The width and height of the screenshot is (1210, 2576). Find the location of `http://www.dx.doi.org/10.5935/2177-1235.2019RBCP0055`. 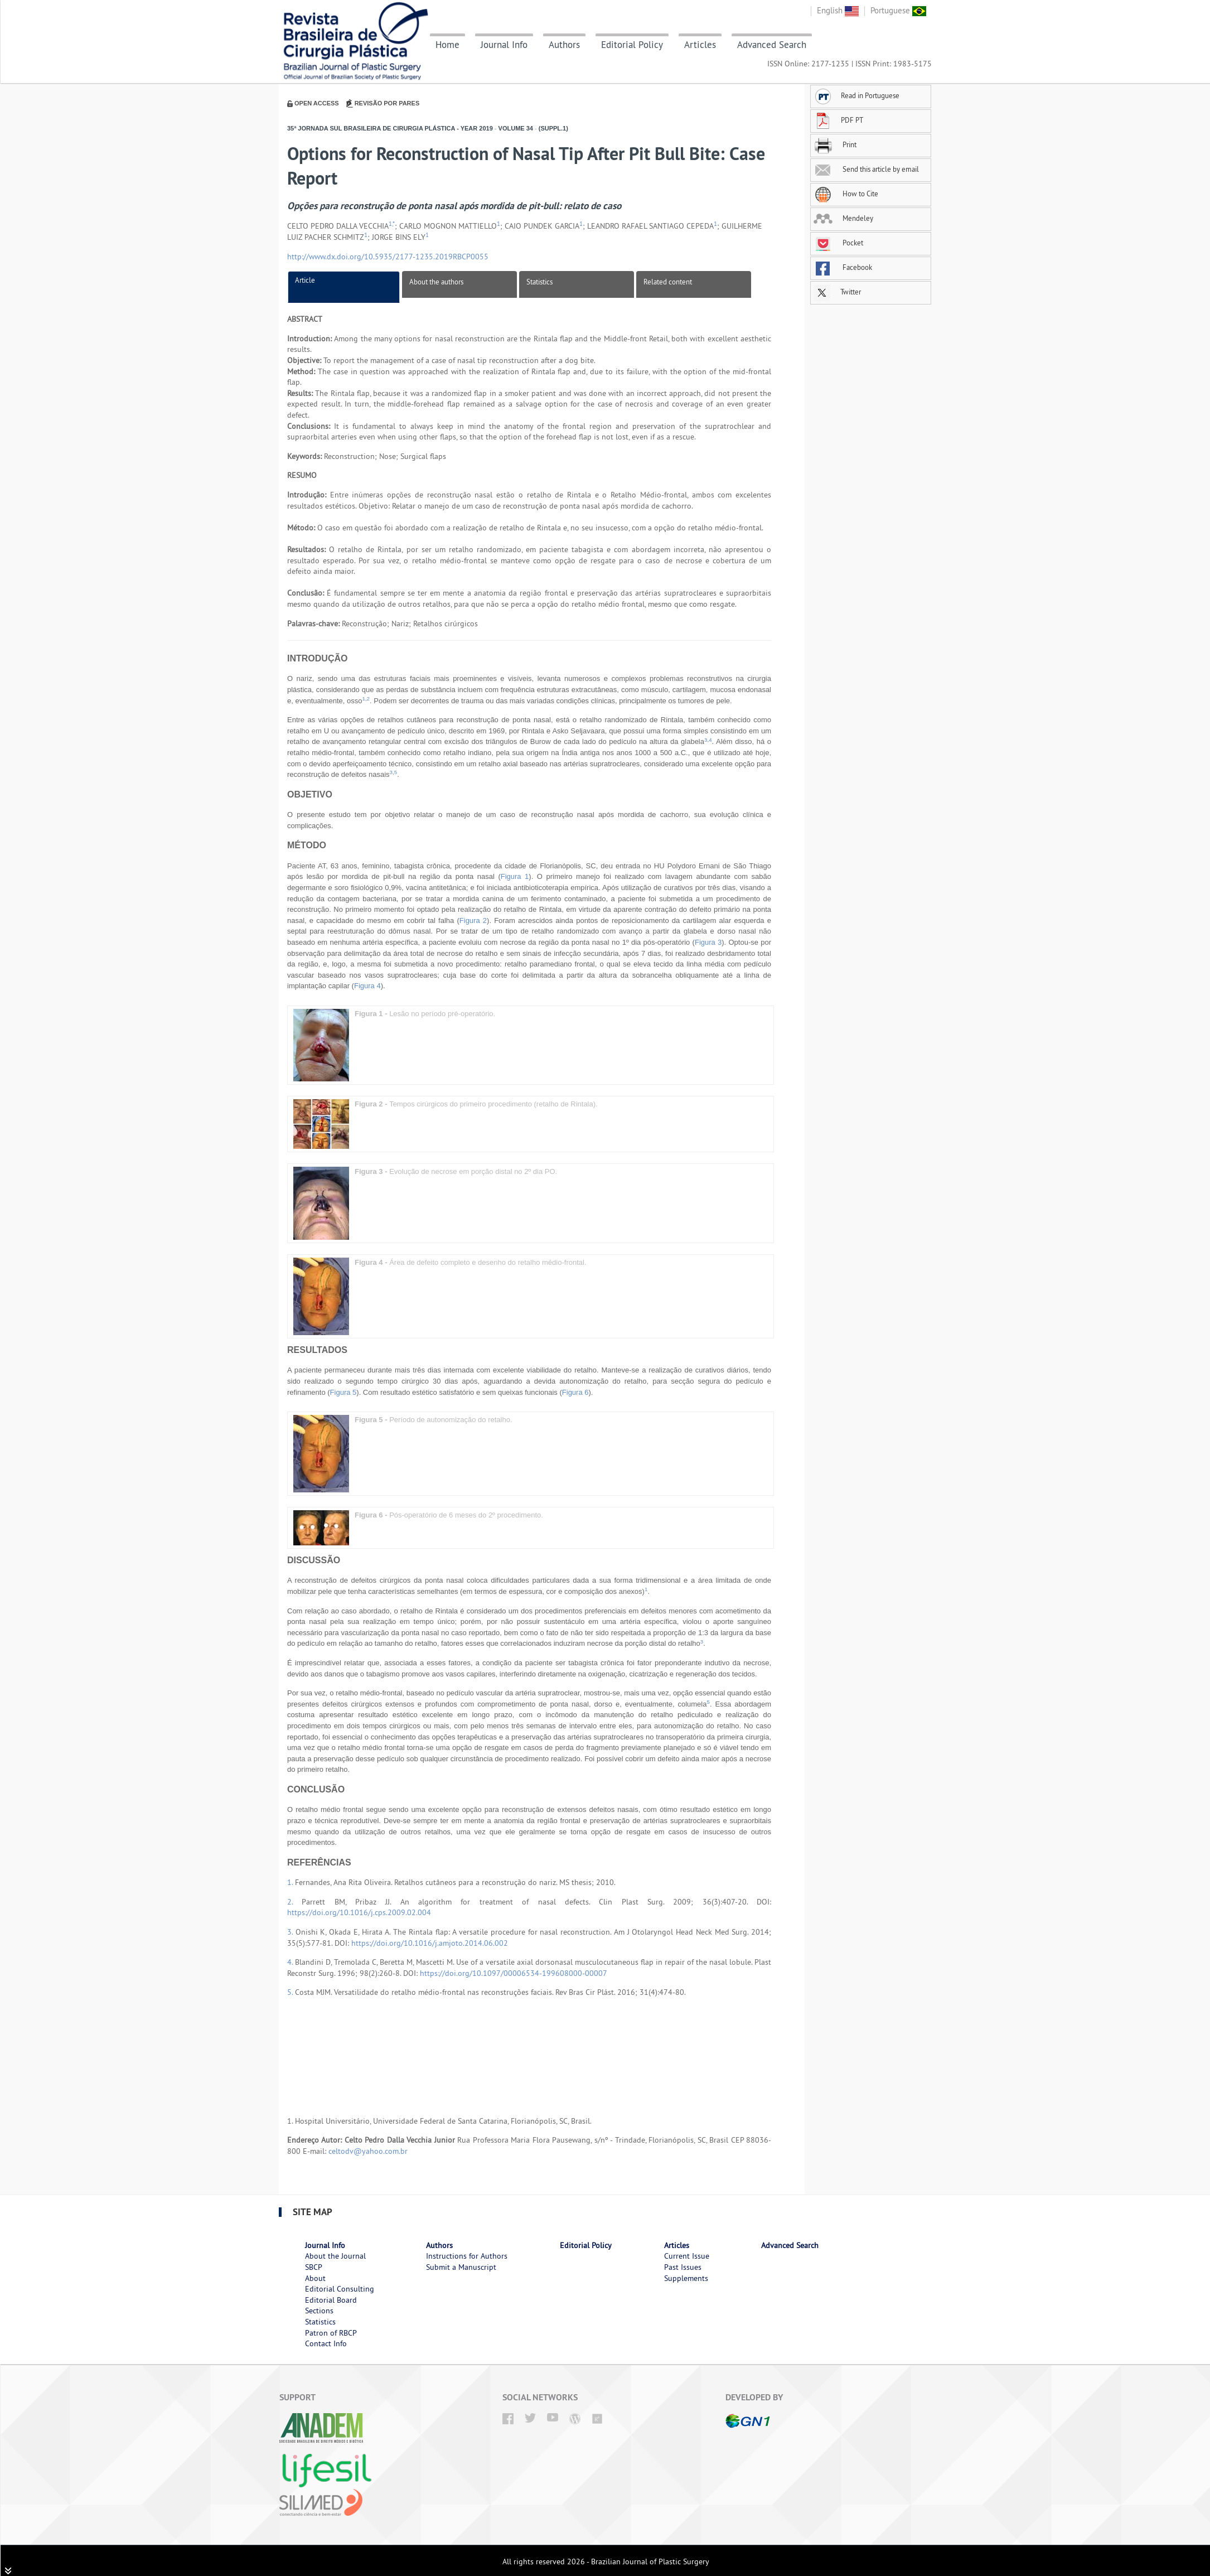

http://www.dx.doi.org/10.5935/2177-1235.2019RBCP0055 is located at coordinates (387, 257).